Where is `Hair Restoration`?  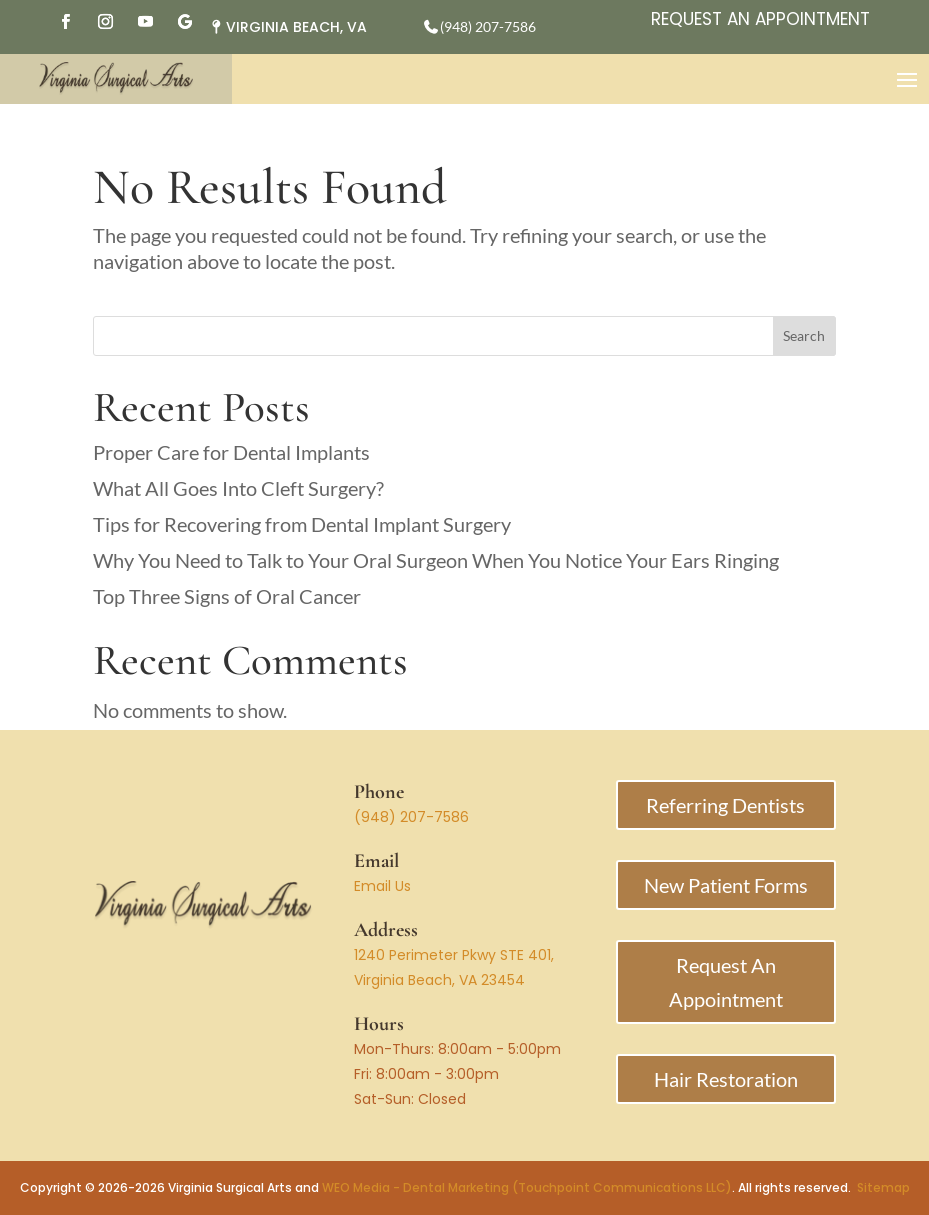
Hair Restoration is located at coordinates (726, 1079).